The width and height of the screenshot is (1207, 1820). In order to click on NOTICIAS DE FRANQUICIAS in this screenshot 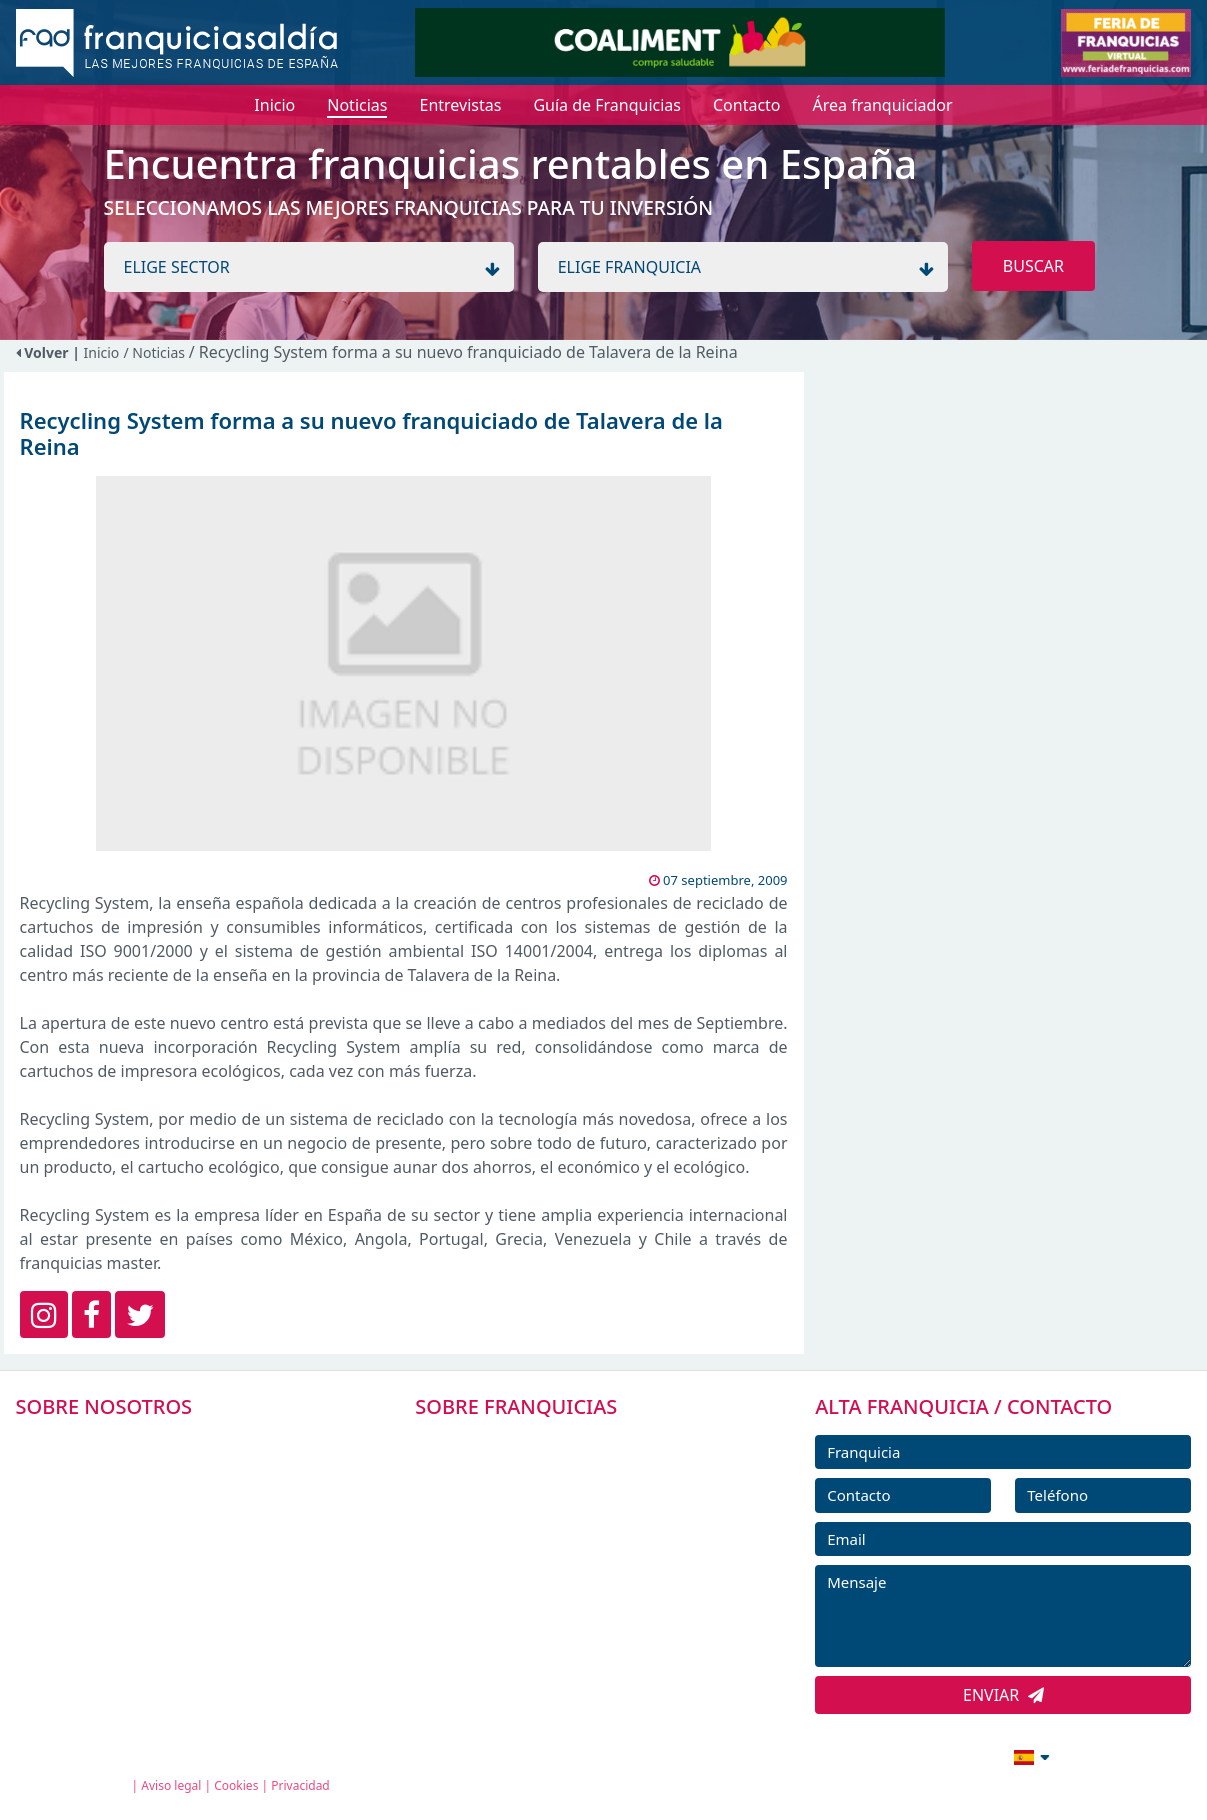, I will do `click(542, 1577)`.